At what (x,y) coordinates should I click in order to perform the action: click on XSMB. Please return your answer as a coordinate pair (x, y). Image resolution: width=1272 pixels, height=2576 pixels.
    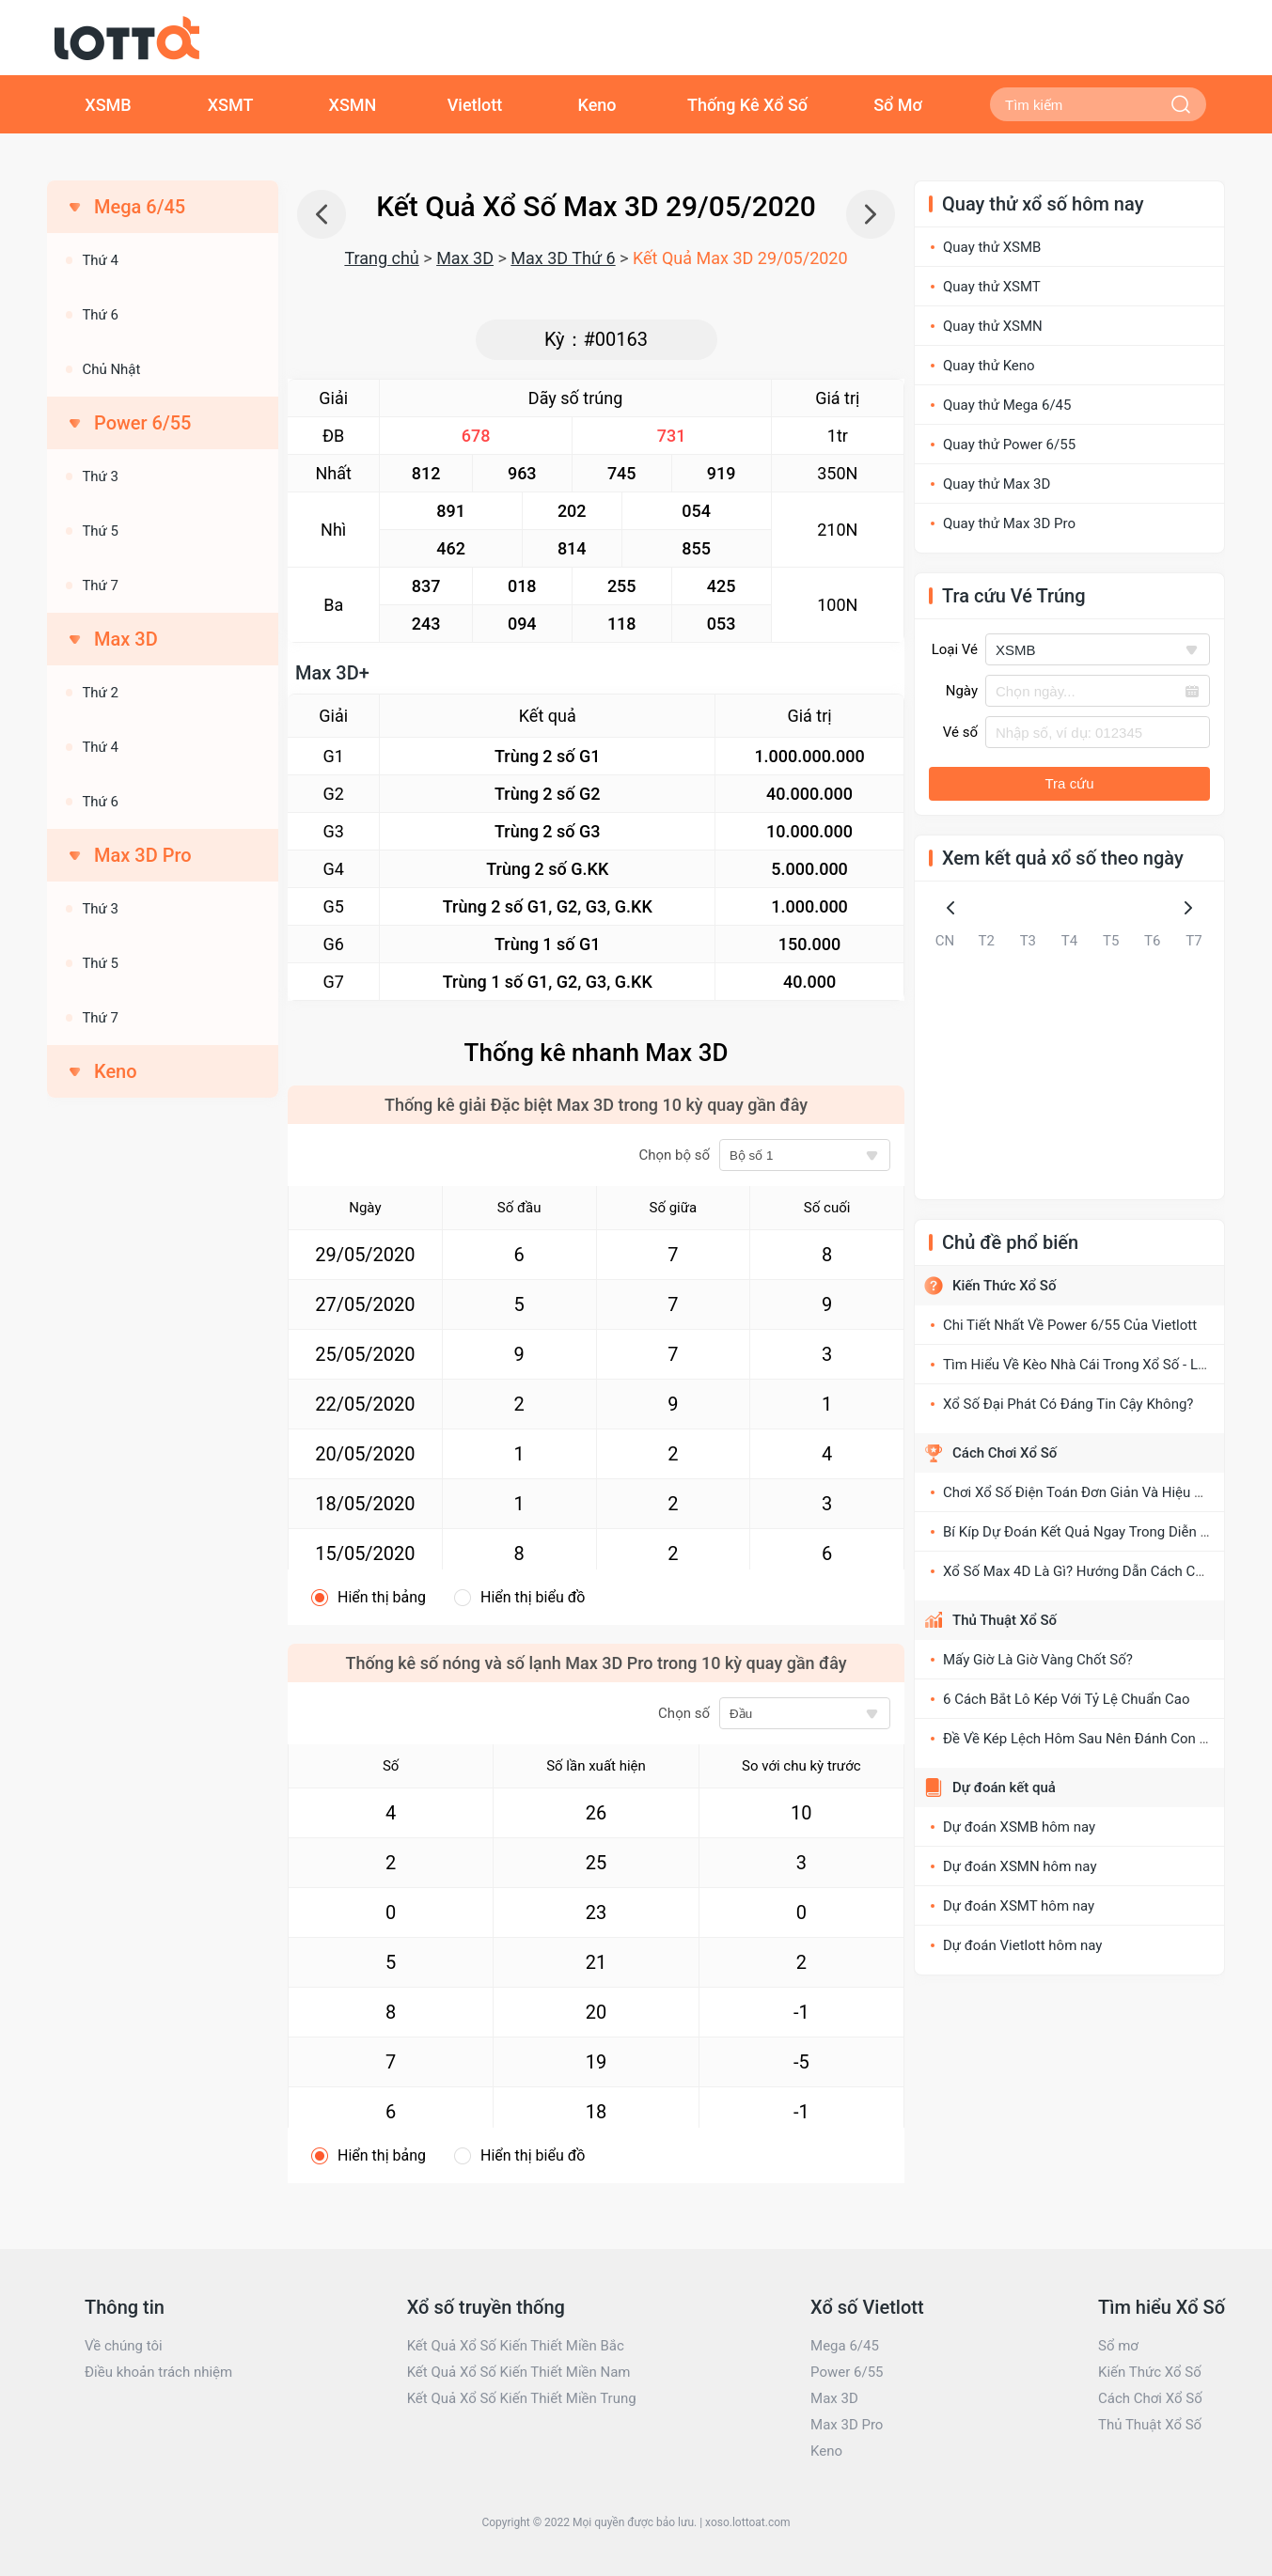
    Looking at the image, I should click on (108, 105).